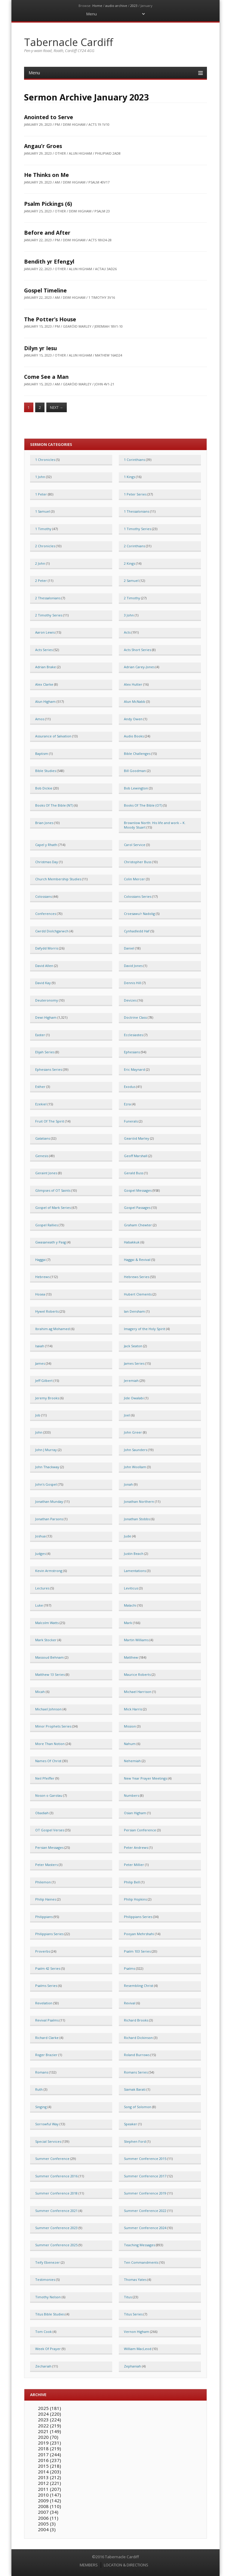 This screenshot has height=2576, width=231. Describe the element at coordinates (40, 563) in the screenshot. I see `2 John` at that location.